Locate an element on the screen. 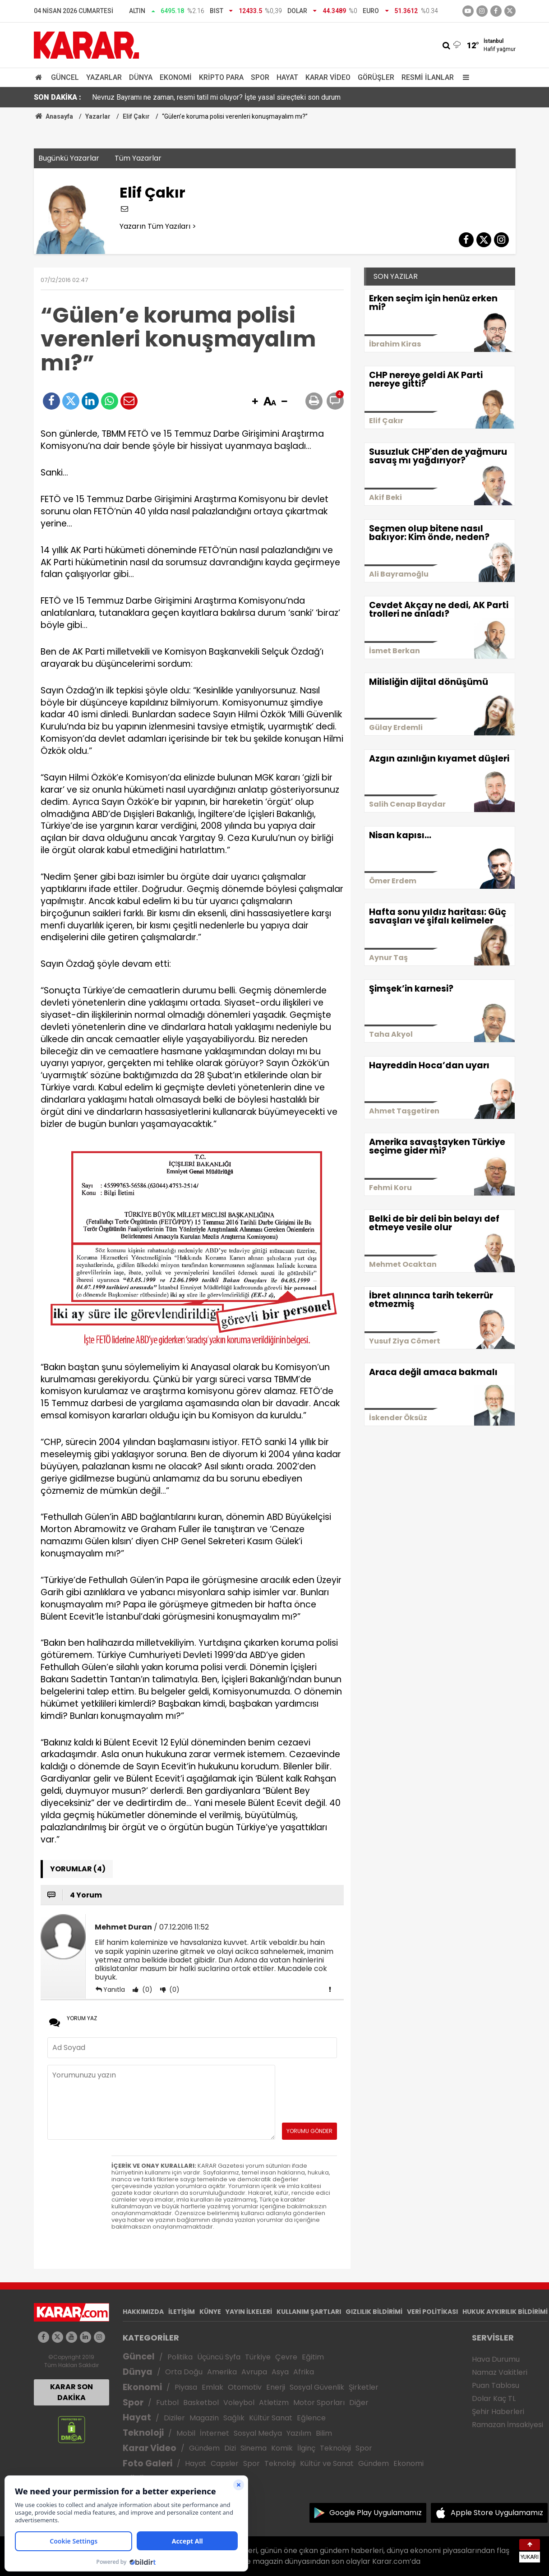  Resmi İlanlar is located at coordinates (427, 77).